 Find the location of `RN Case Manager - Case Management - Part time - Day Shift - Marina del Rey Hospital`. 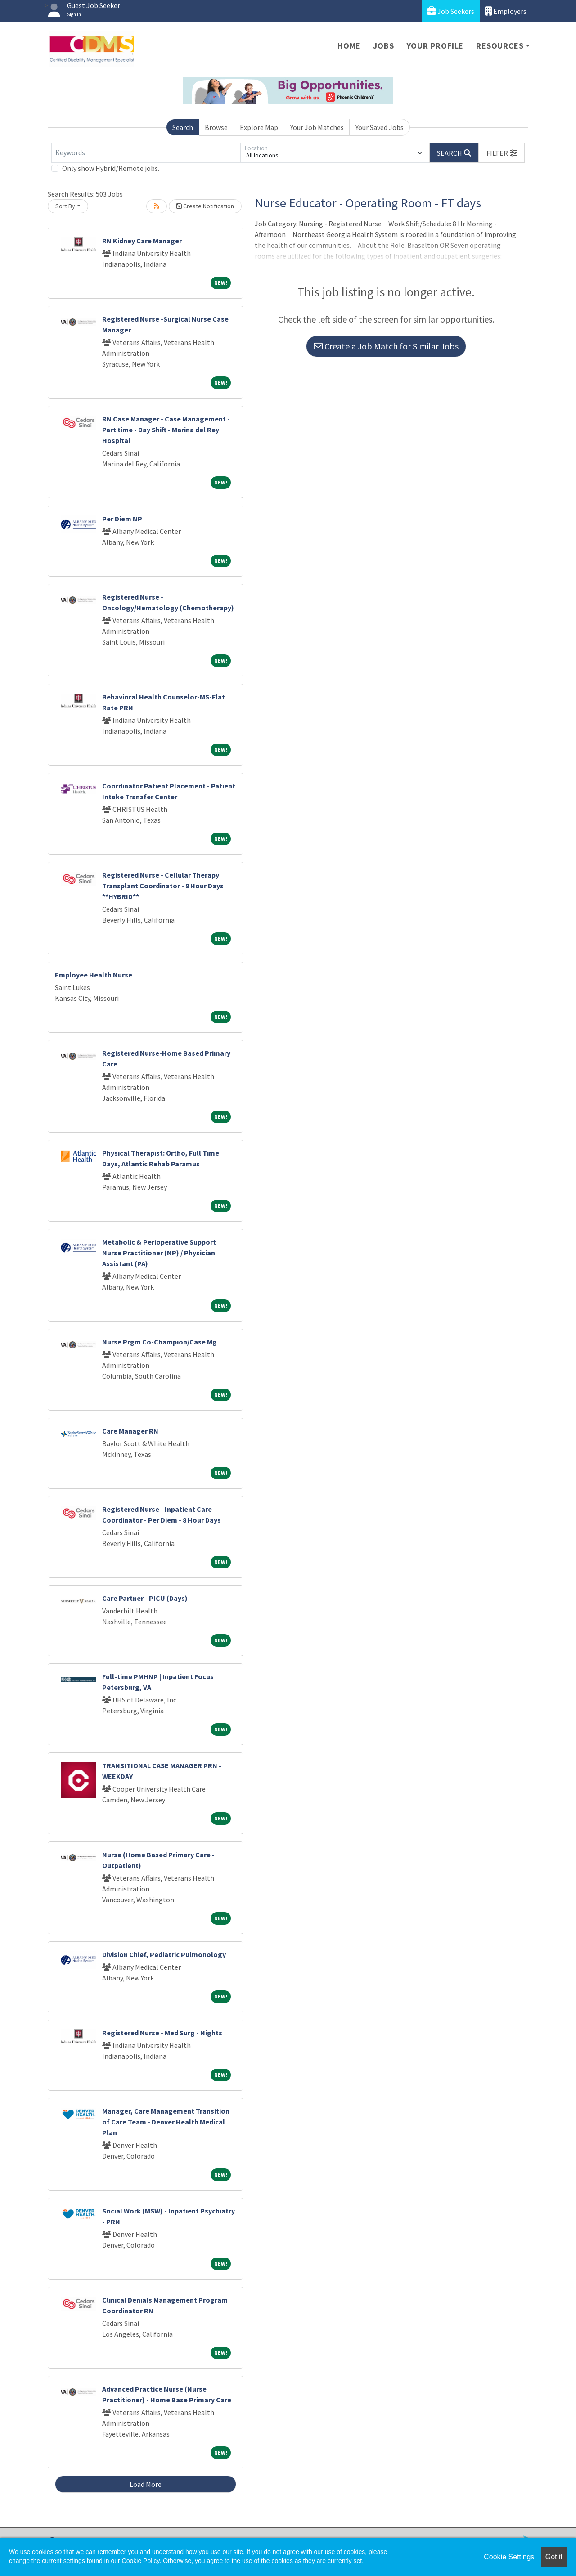

RN Case Manager - Case Management - Part time - Day Shift - Marina del Rey Hospital is located at coordinates (166, 429).